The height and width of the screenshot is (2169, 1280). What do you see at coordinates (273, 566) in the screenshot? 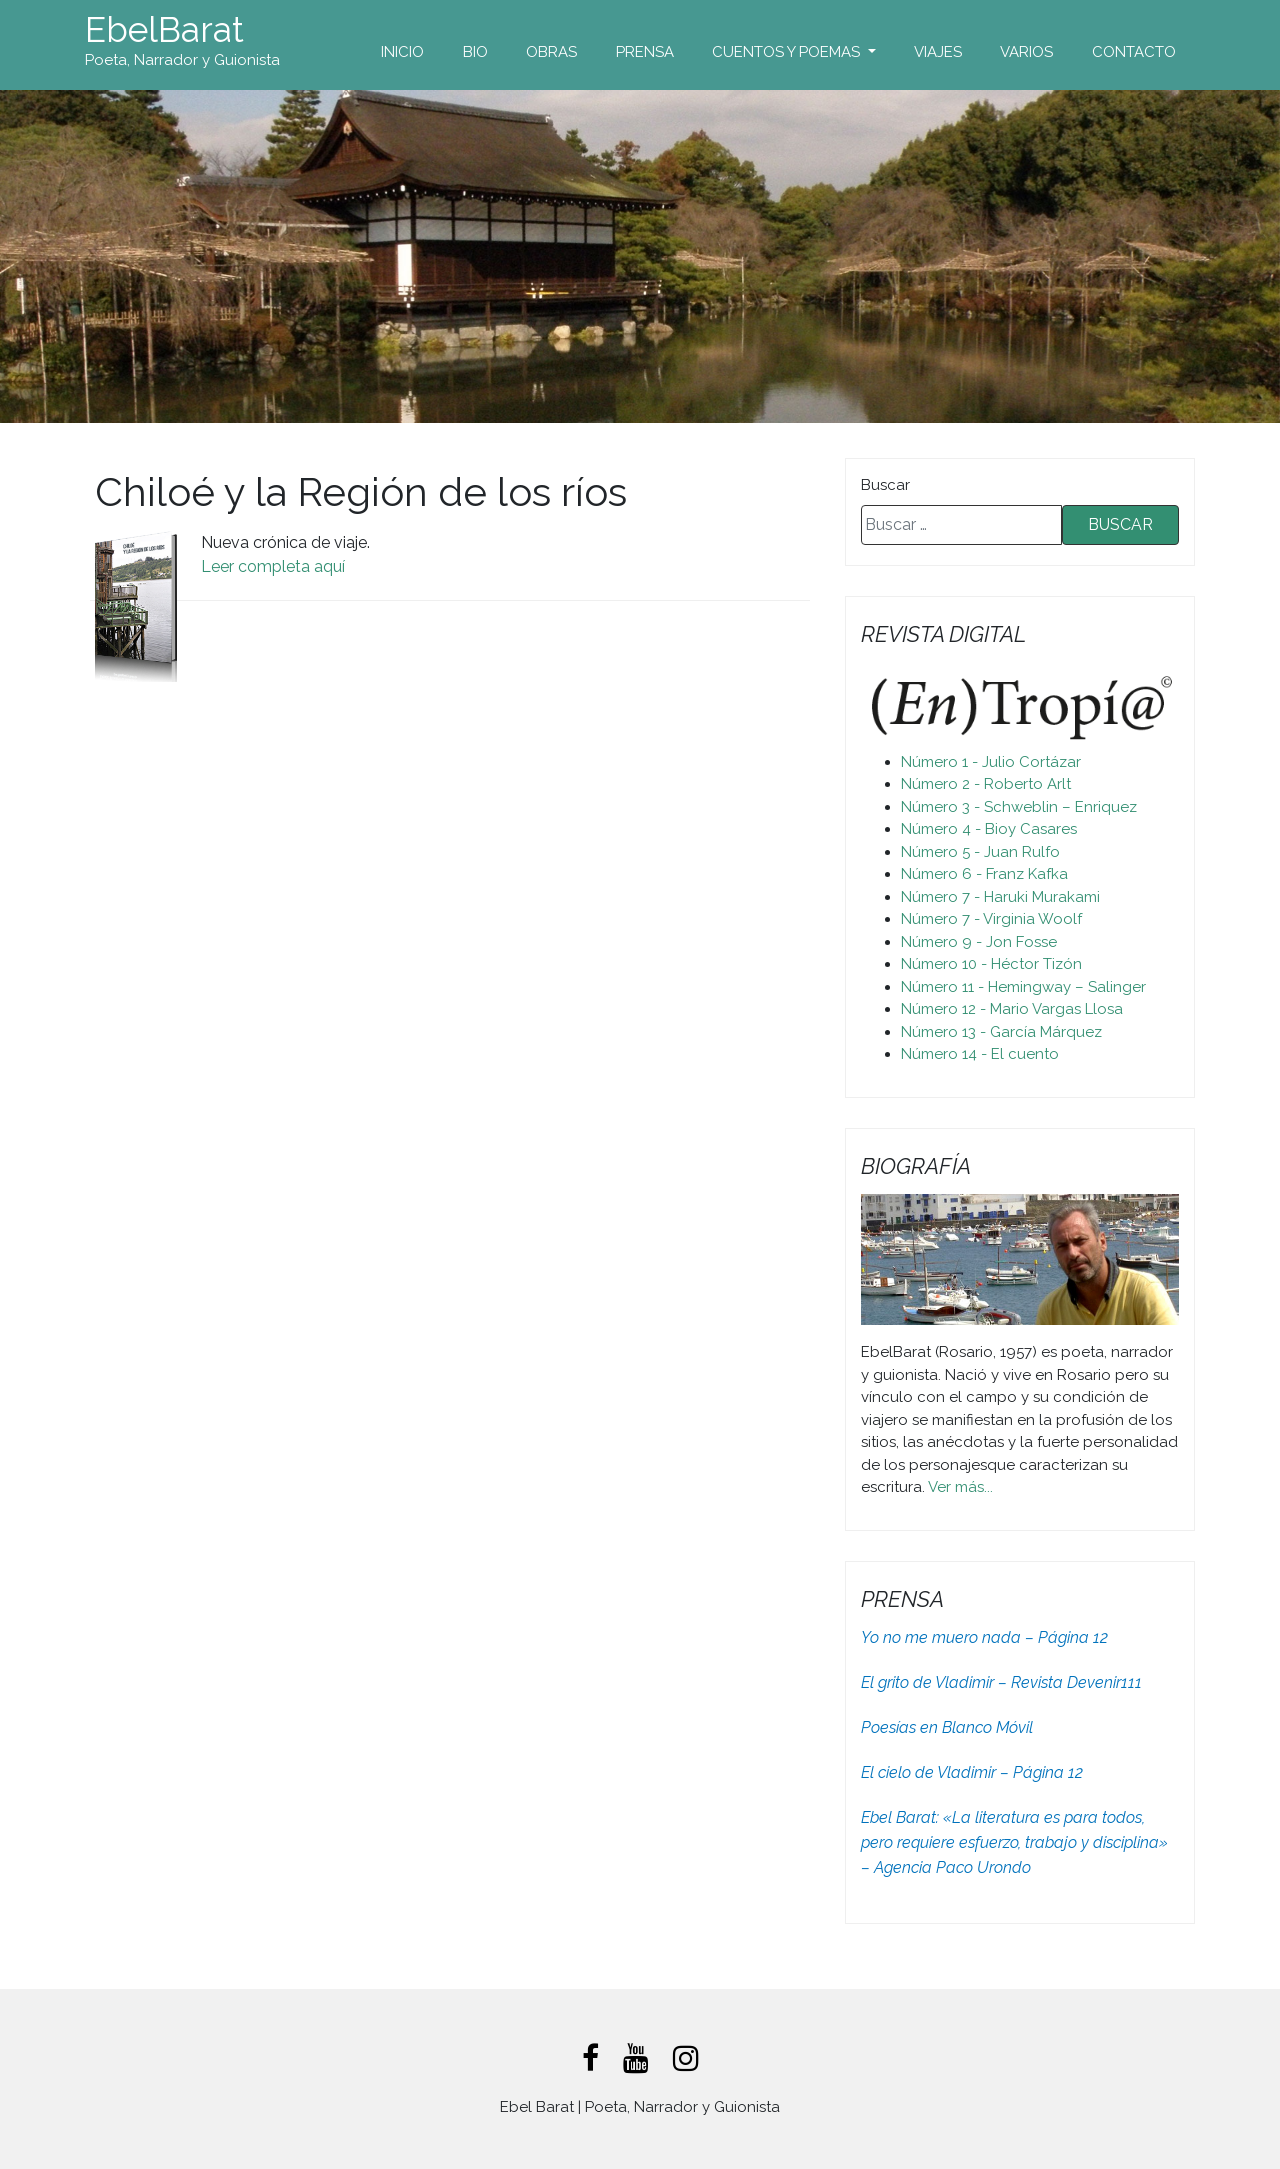
I see `Leer completa aquí [Leer completa aquí (abre en una nueva pestaña)]` at bounding box center [273, 566].